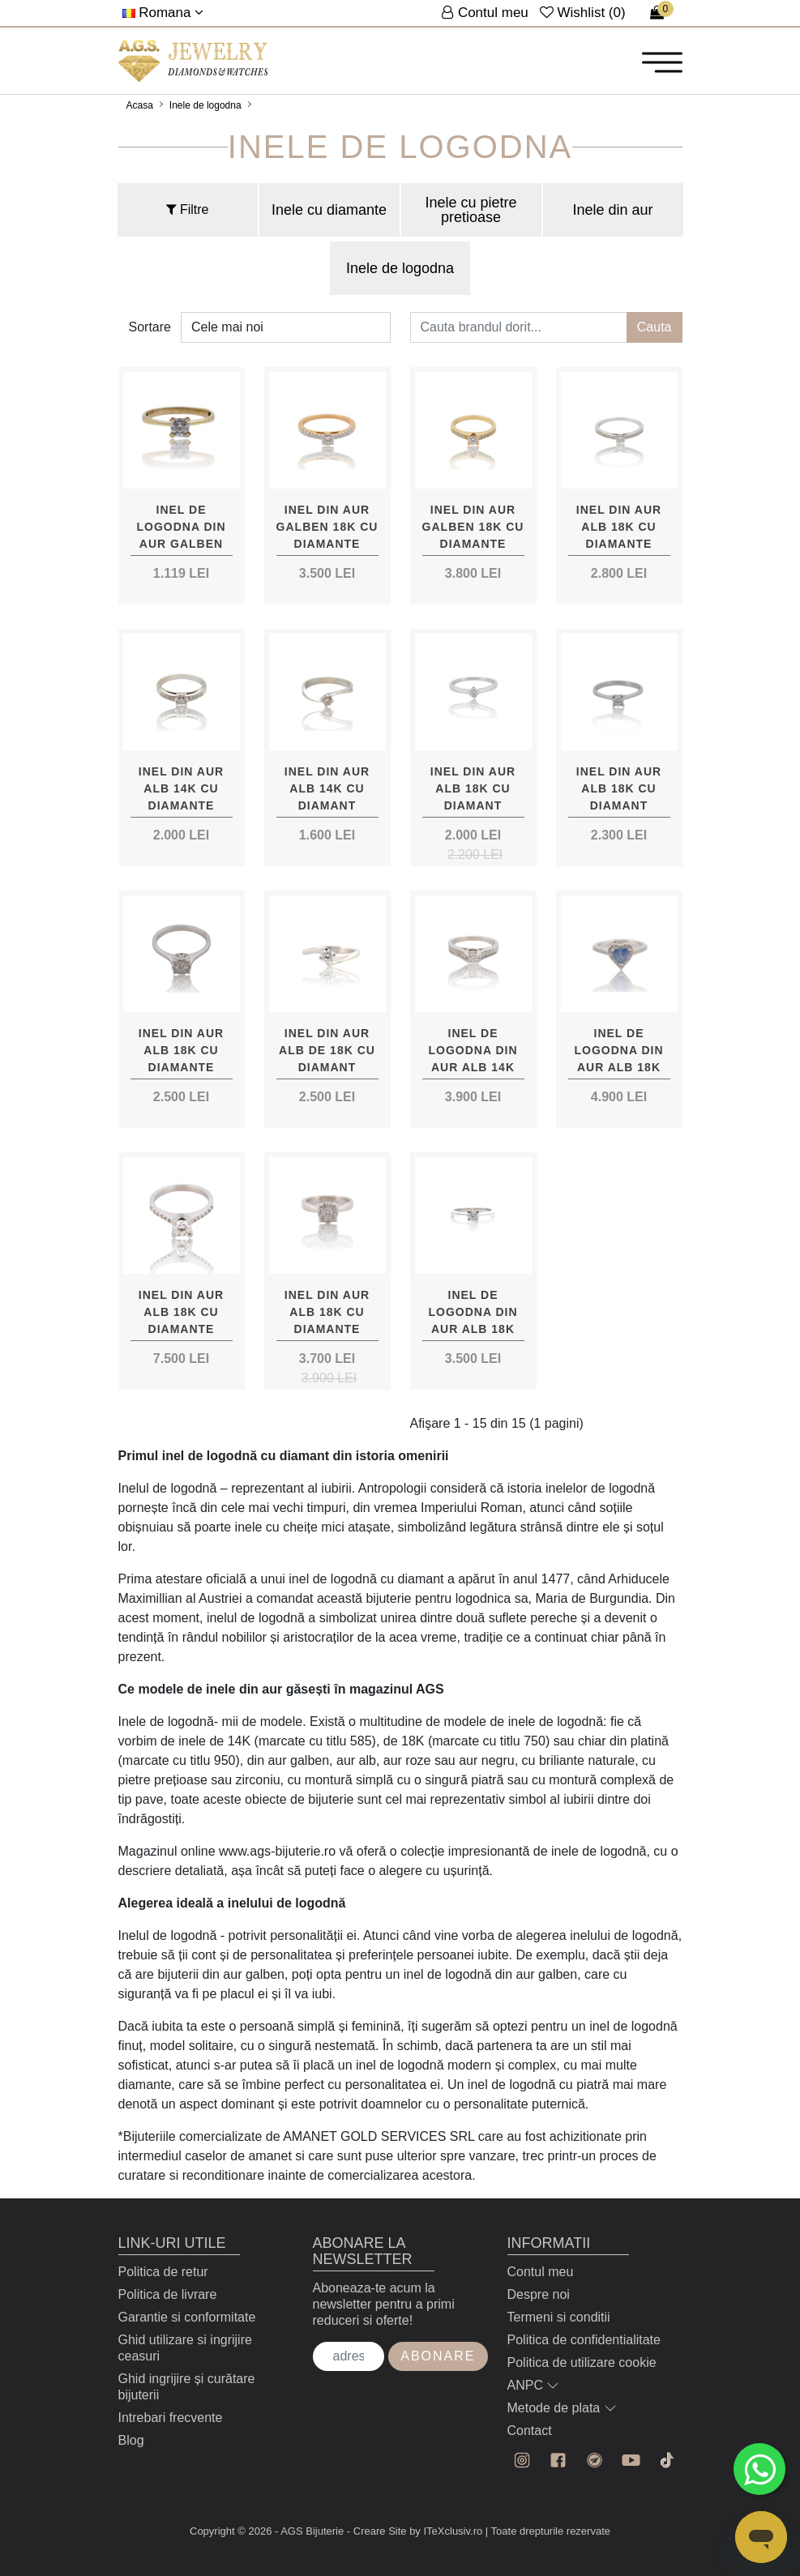 The height and width of the screenshot is (2576, 800). What do you see at coordinates (584, 2340) in the screenshot?
I see `Politica de confidentialitate` at bounding box center [584, 2340].